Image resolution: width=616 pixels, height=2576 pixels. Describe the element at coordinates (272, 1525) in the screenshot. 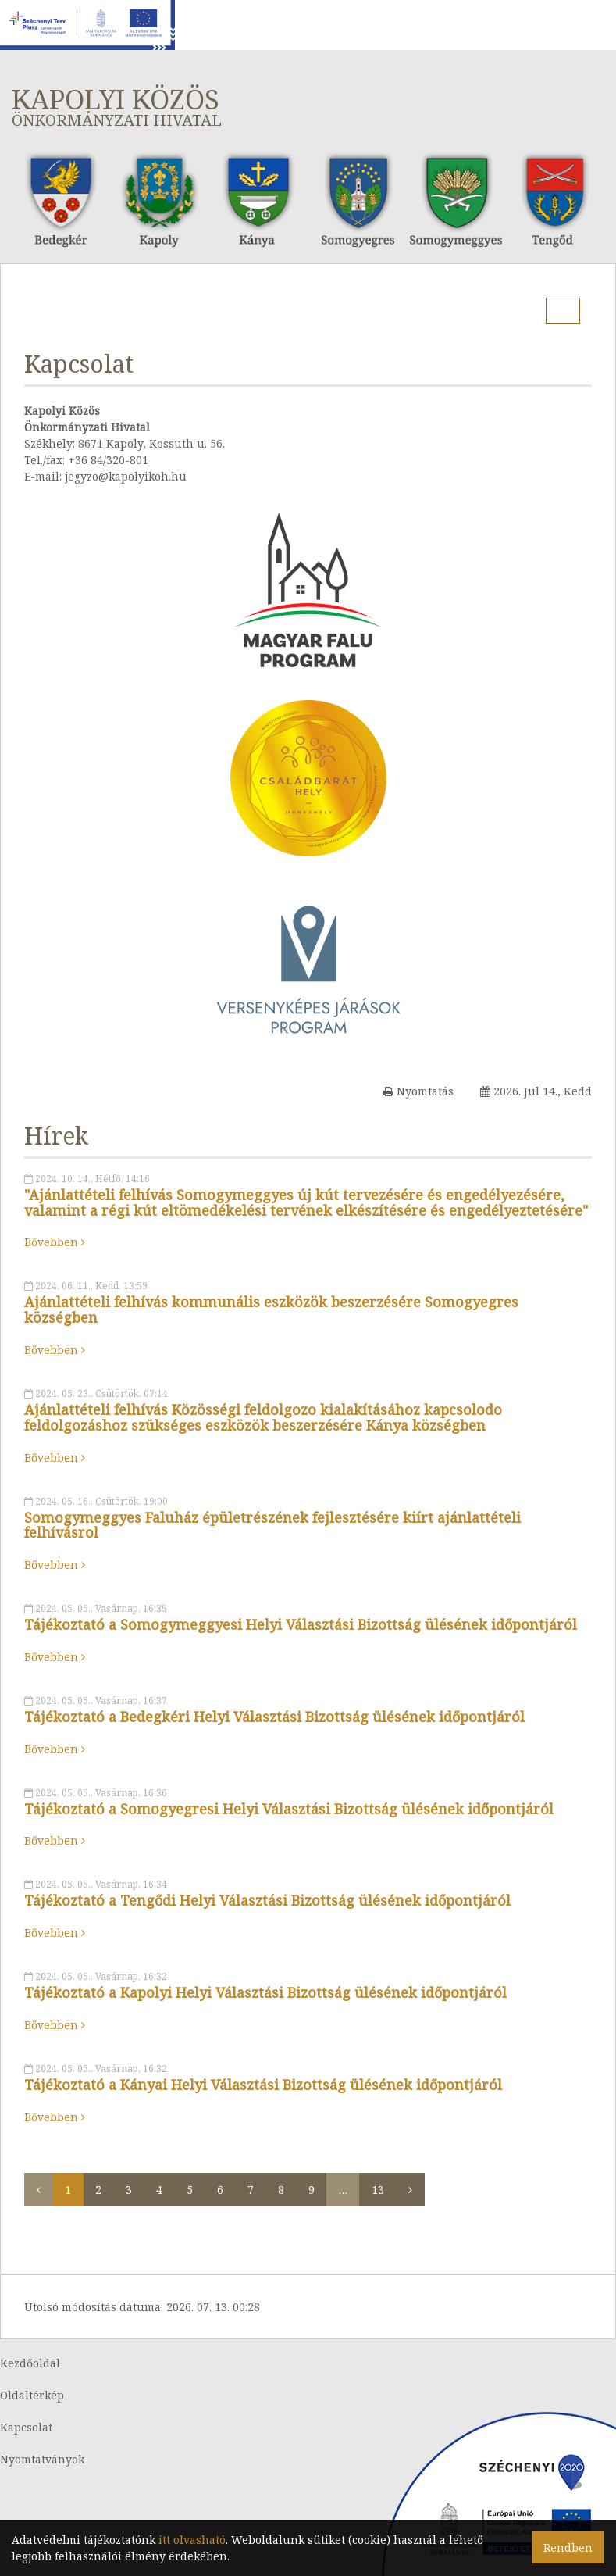

I see `Somogymeggyes Faluház épületrészének fejlesztésére kiírt ajánlattételi felhívásrol` at that location.